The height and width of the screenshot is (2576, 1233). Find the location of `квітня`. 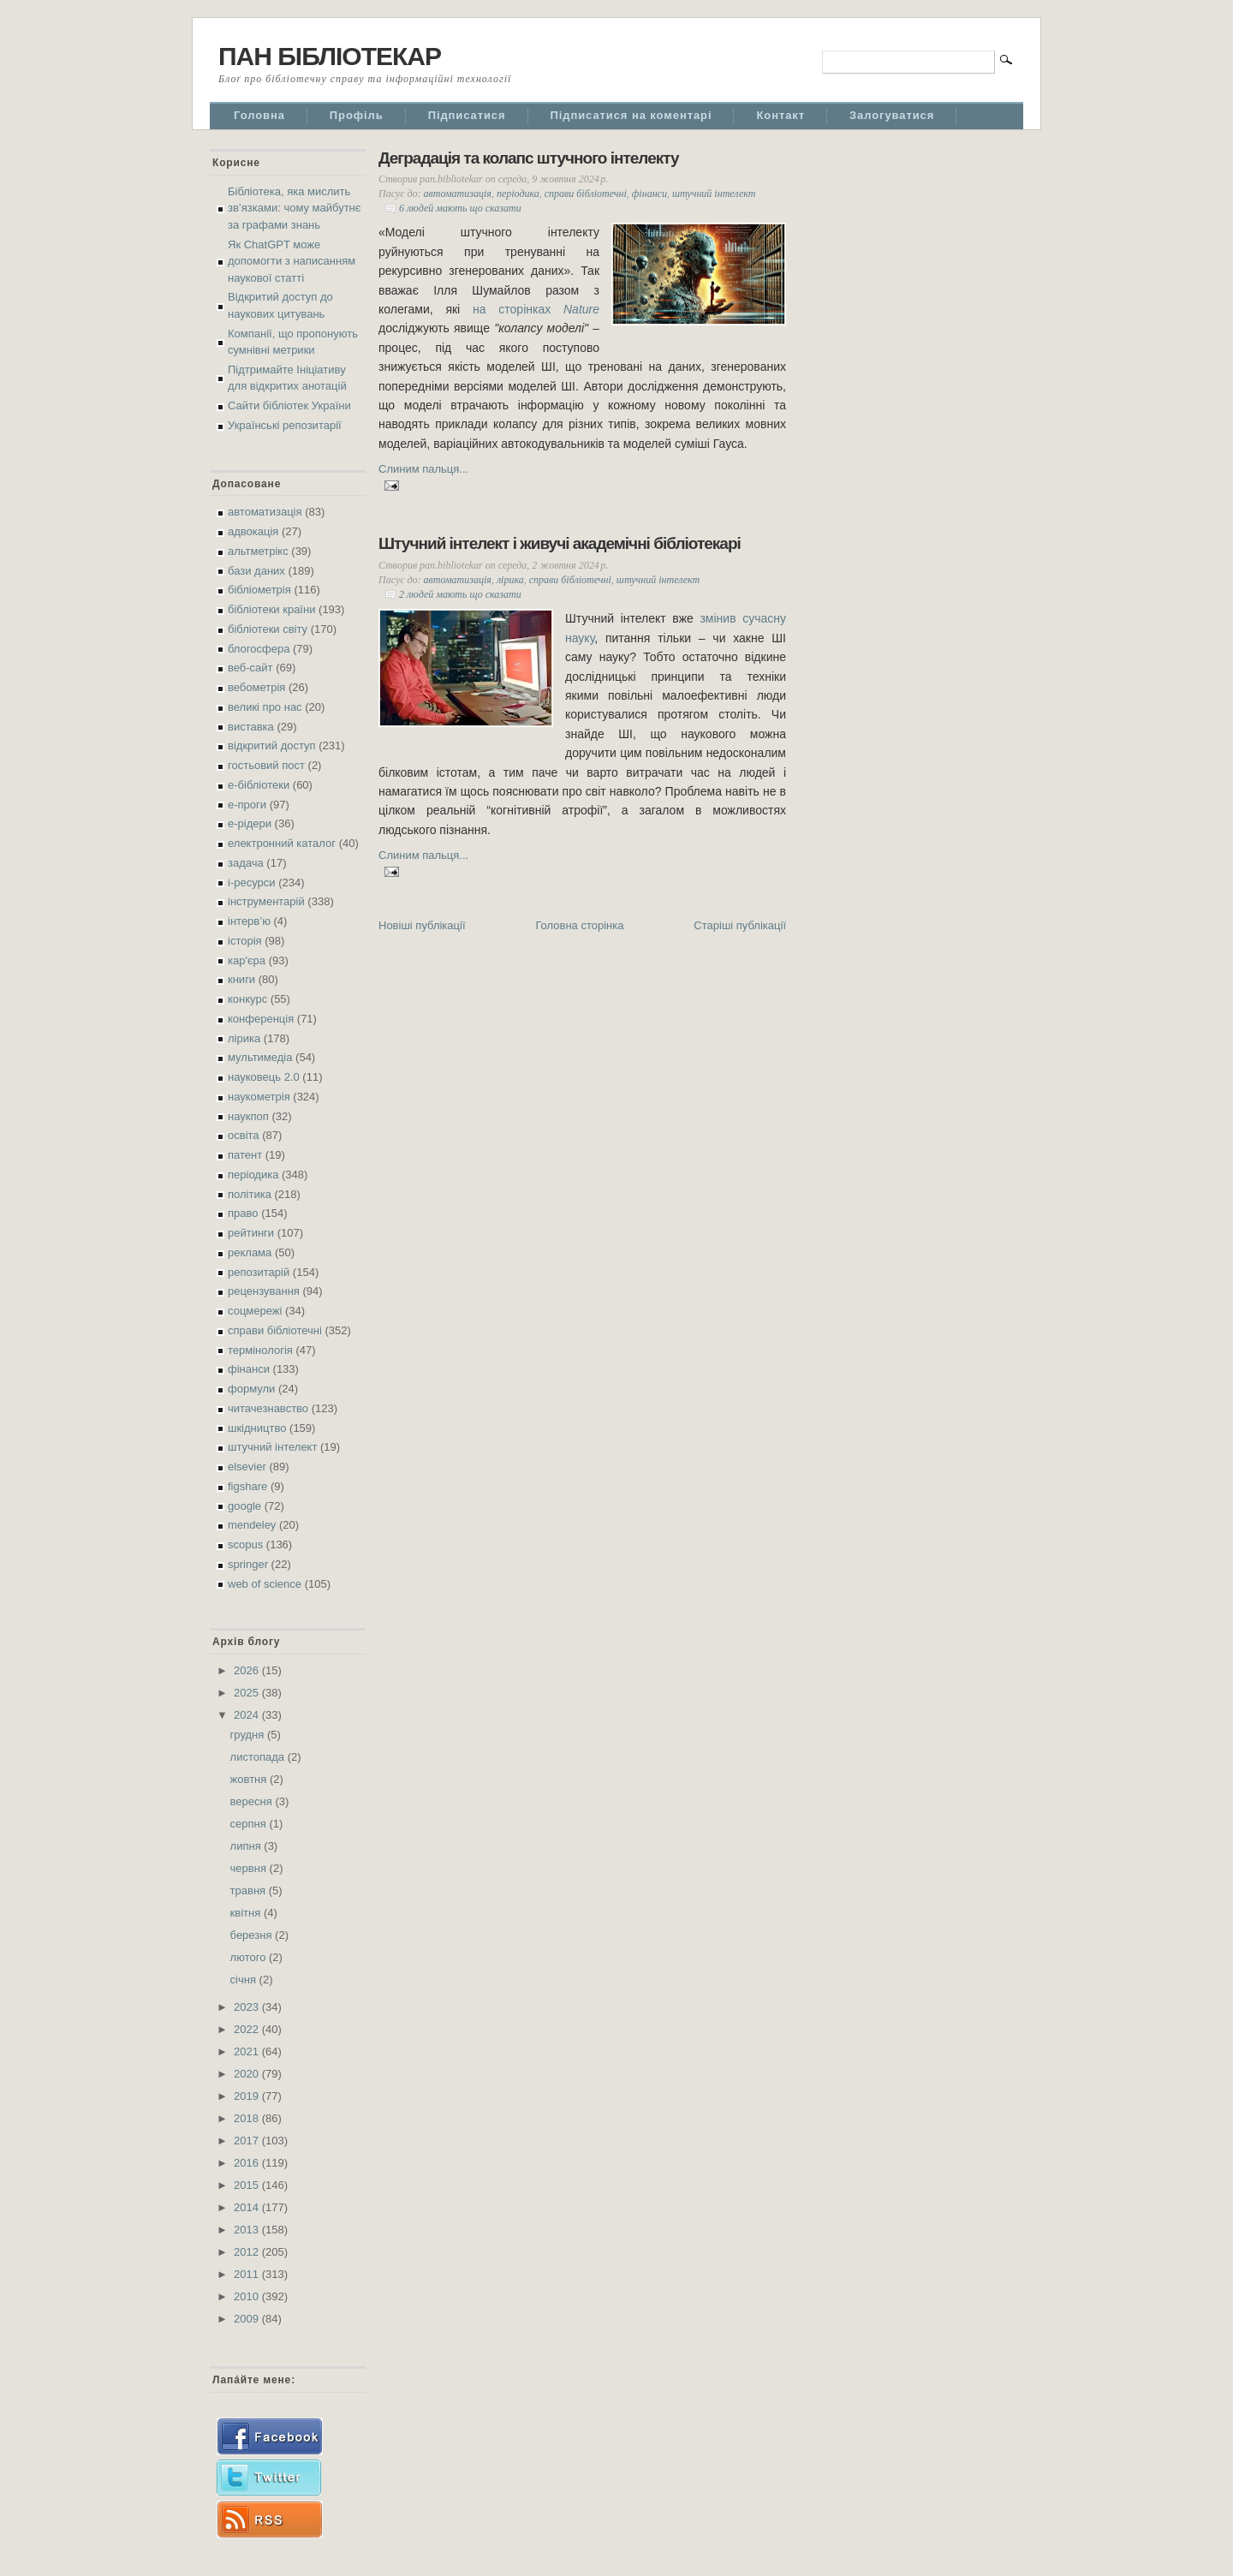

квітня is located at coordinates (247, 1912).